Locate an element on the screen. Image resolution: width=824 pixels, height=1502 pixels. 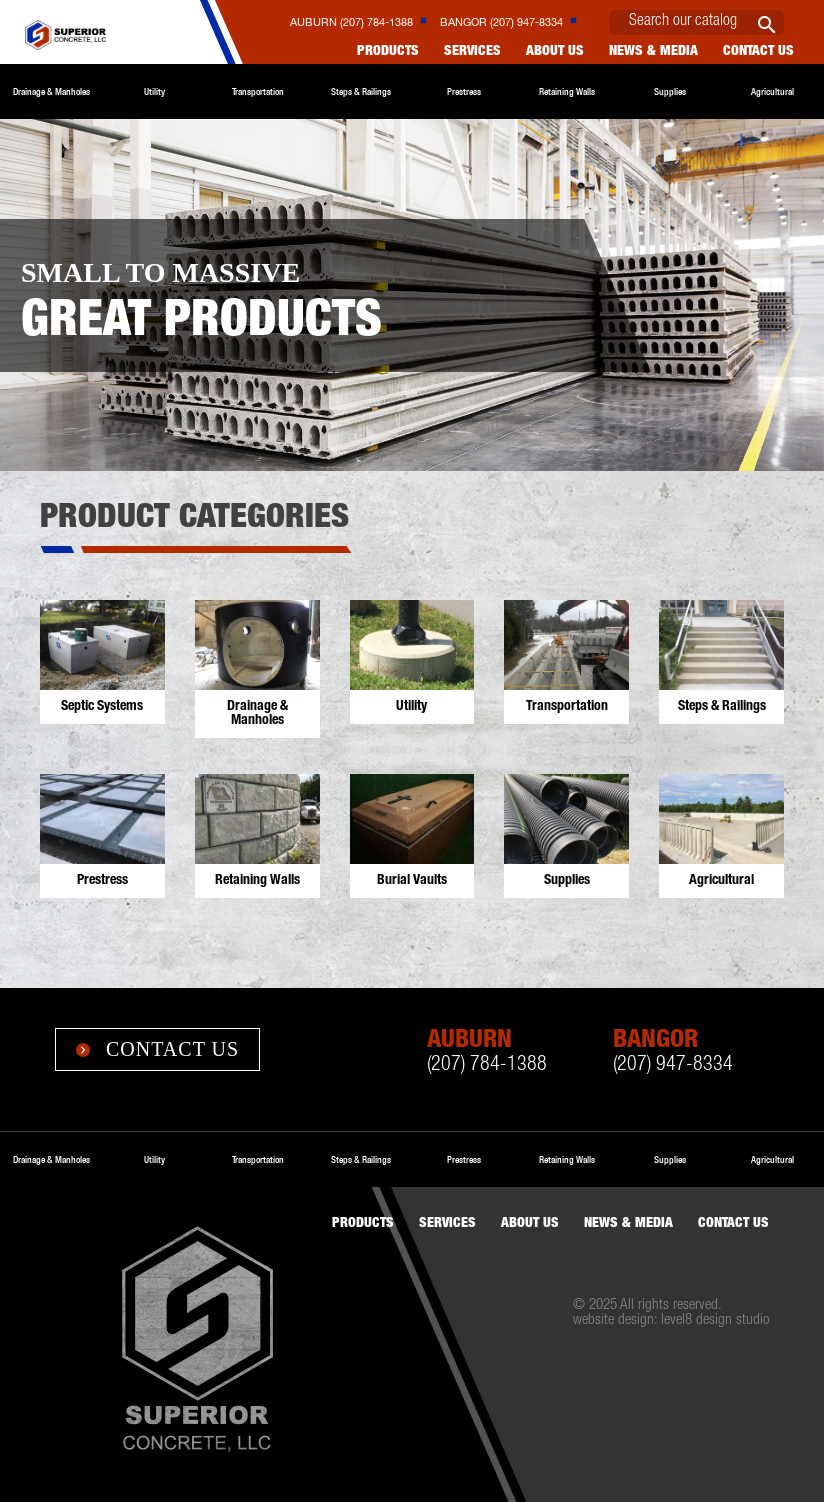
Products is located at coordinates (388, 52).